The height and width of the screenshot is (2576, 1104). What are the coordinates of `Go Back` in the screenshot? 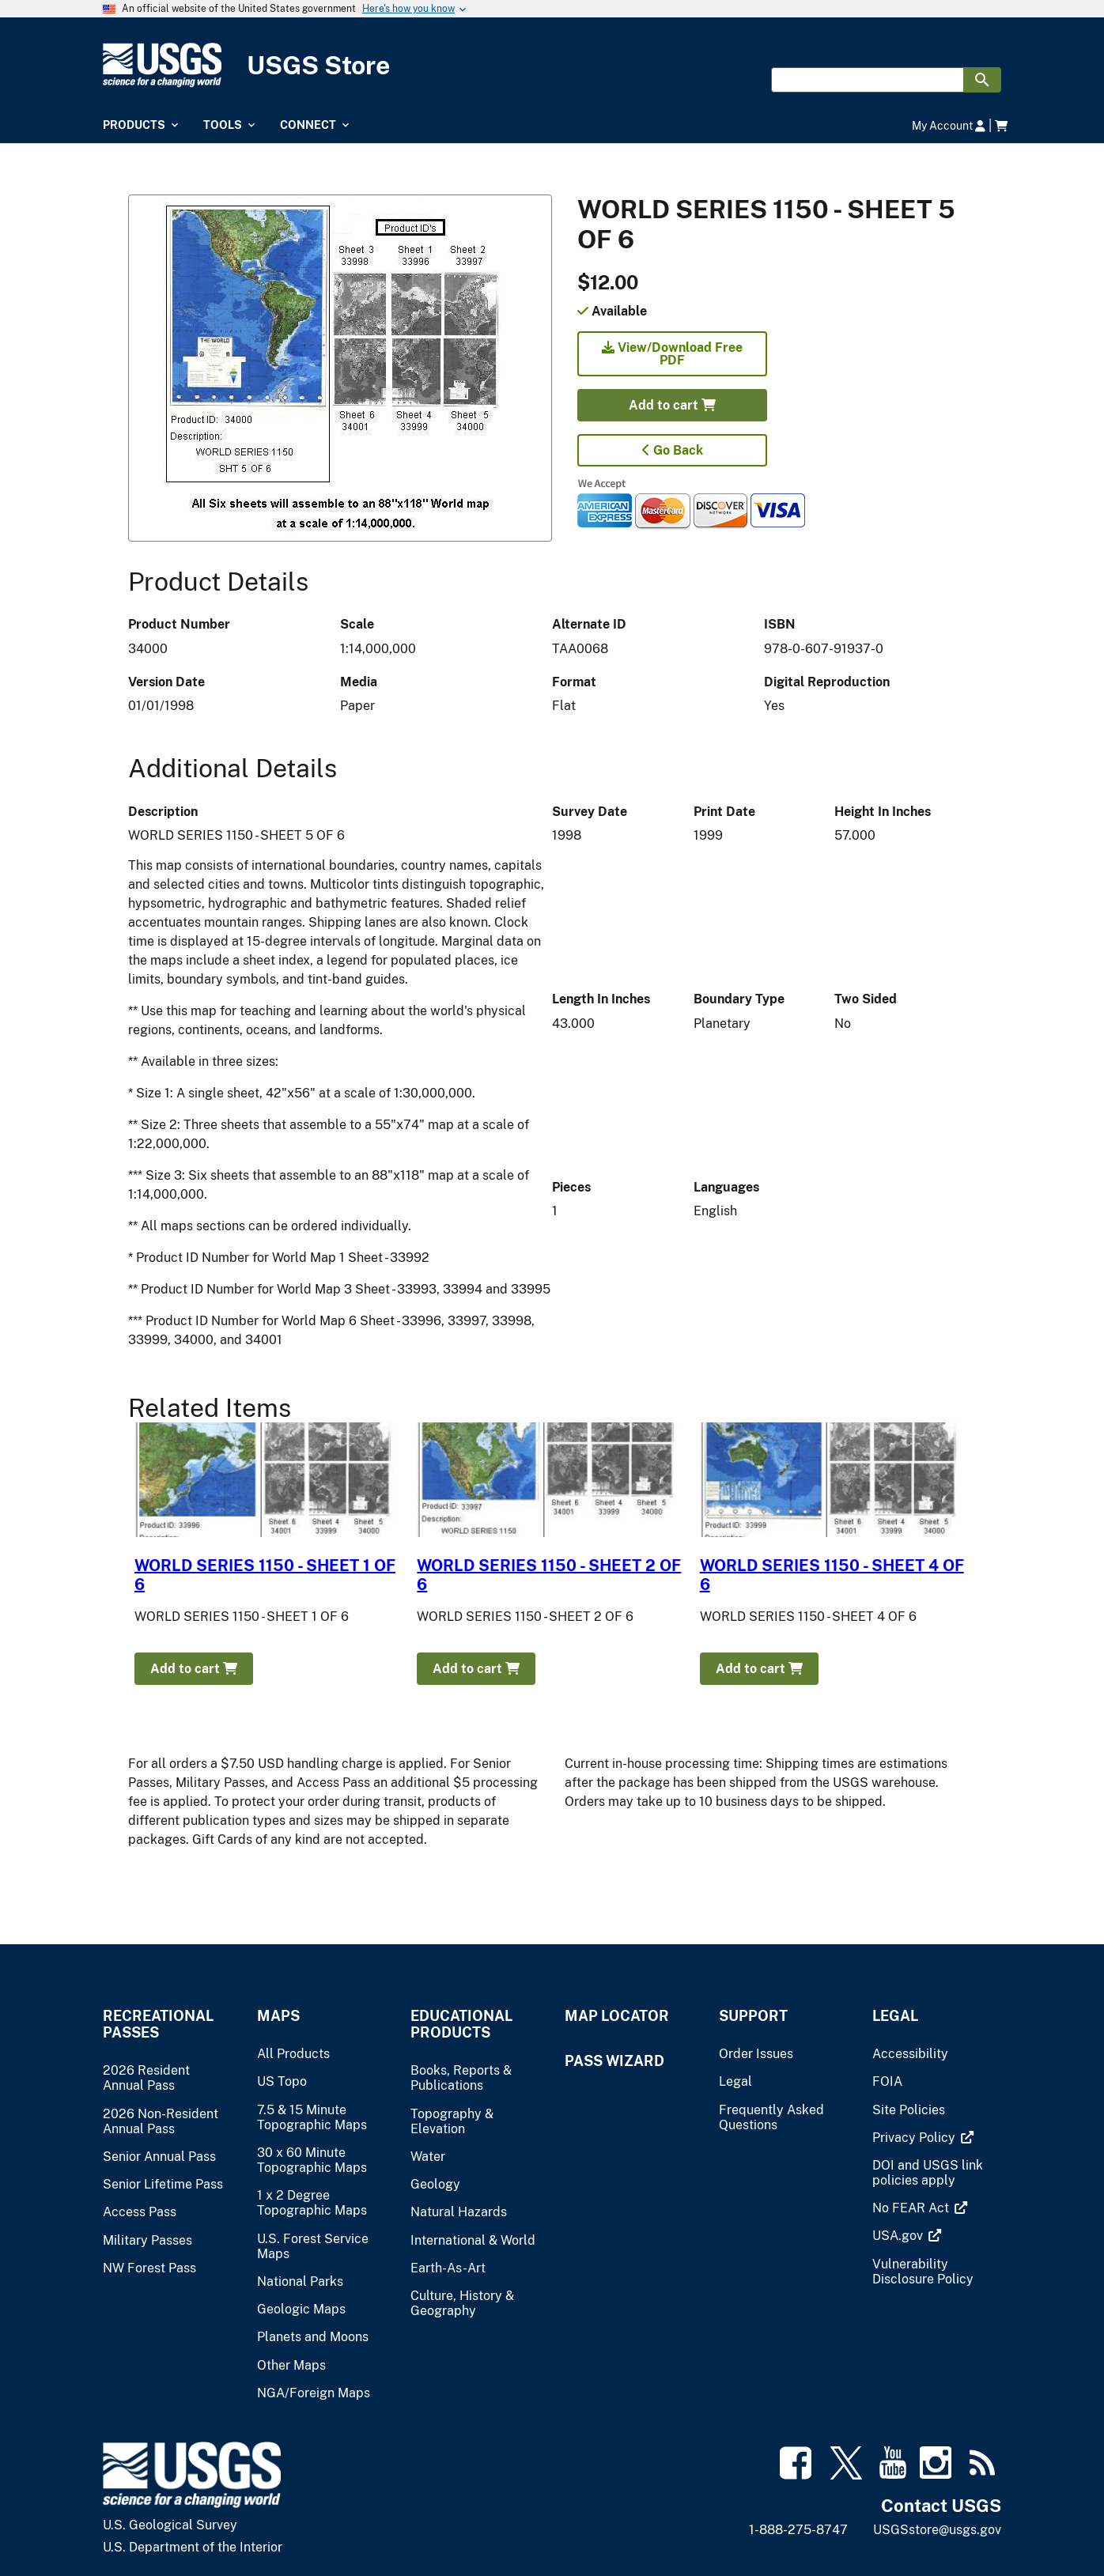 It's located at (672, 450).